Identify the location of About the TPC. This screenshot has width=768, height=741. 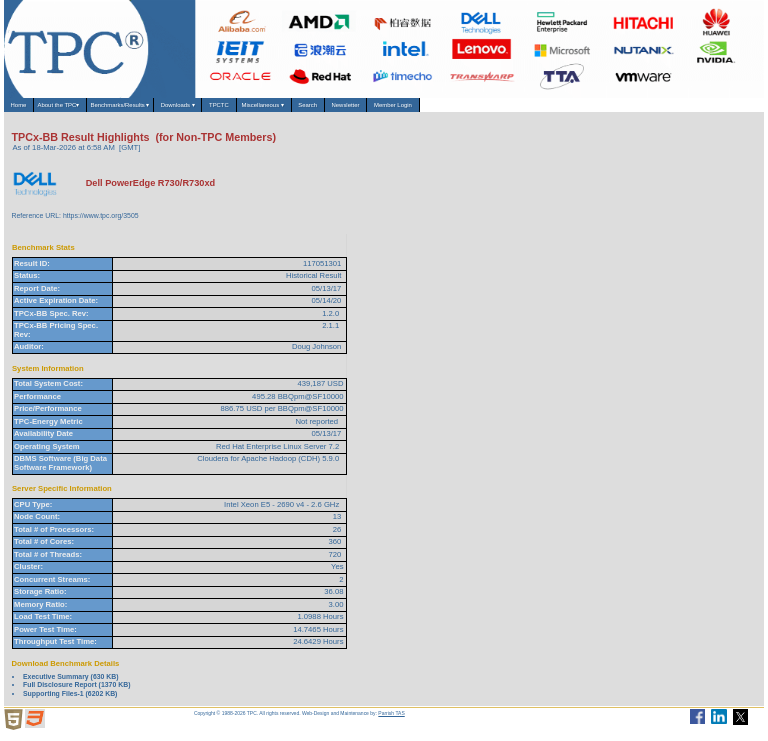
(91, 109).